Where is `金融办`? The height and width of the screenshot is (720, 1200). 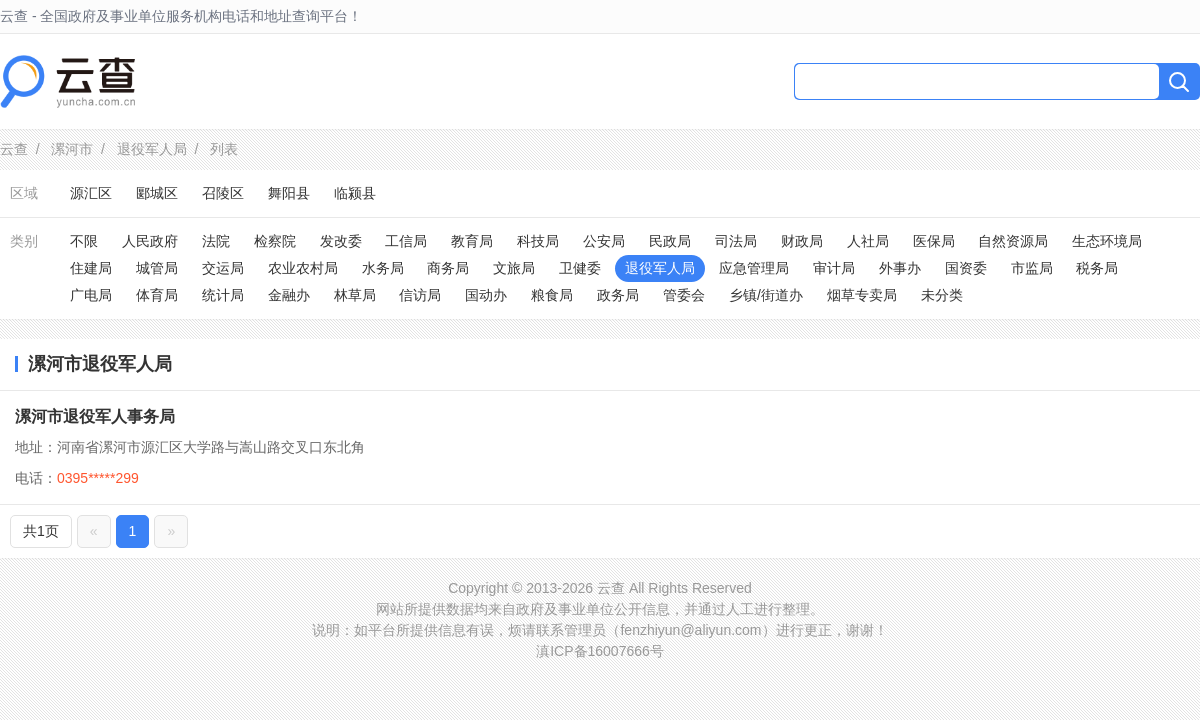 金融办 is located at coordinates (289, 295).